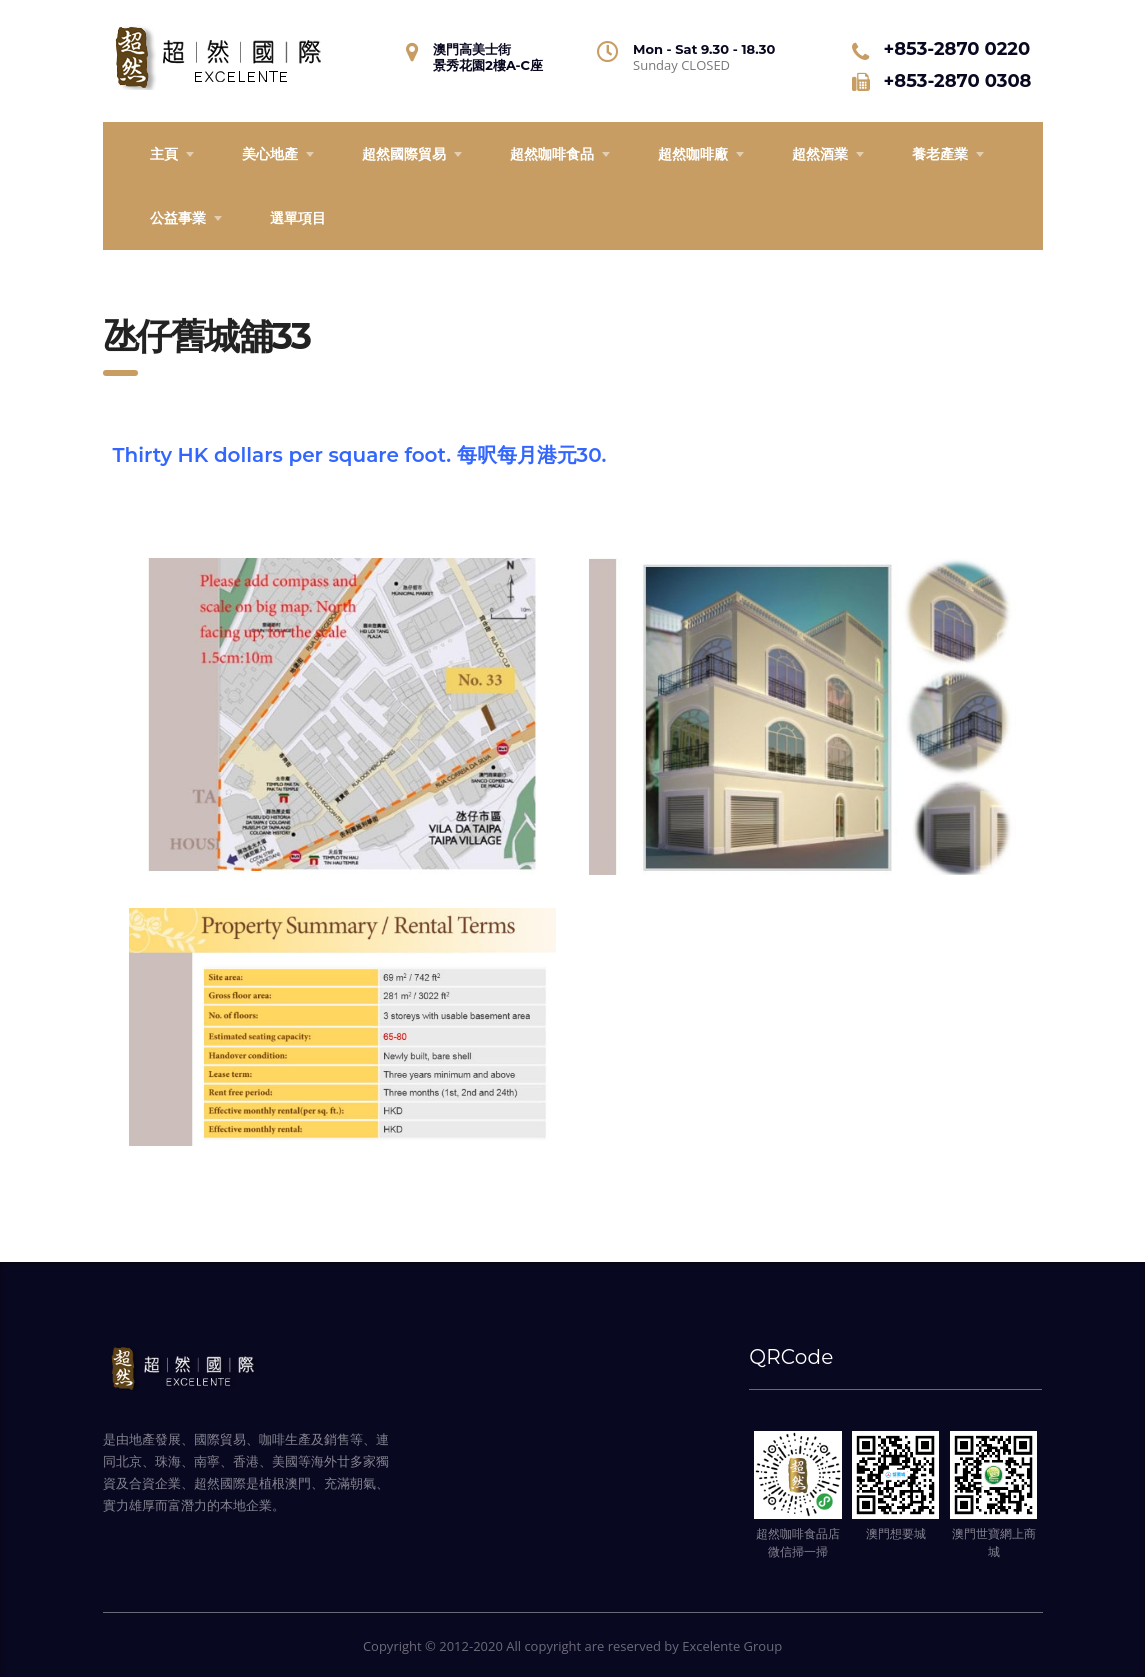 This screenshot has width=1145, height=1677. Describe the element at coordinates (178, 217) in the screenshot. I see `公益事業` at that location.